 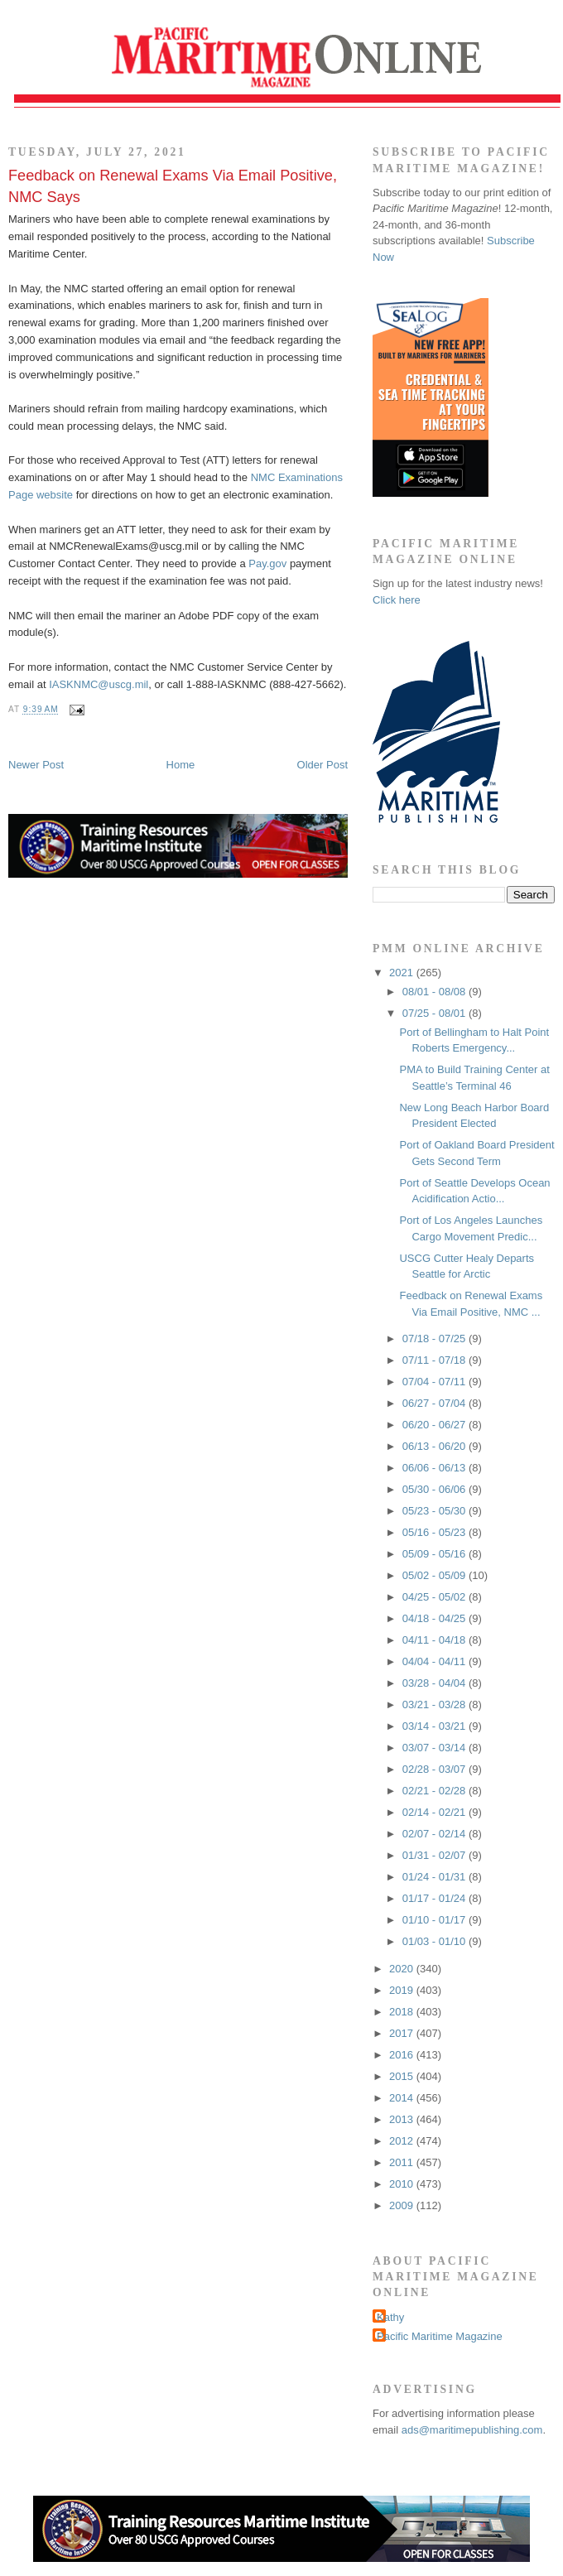 What do you see at coordinates (435, 1640) in the screenshot?
I see `04/11 - 04/18` at bounding box center [435, 1640].